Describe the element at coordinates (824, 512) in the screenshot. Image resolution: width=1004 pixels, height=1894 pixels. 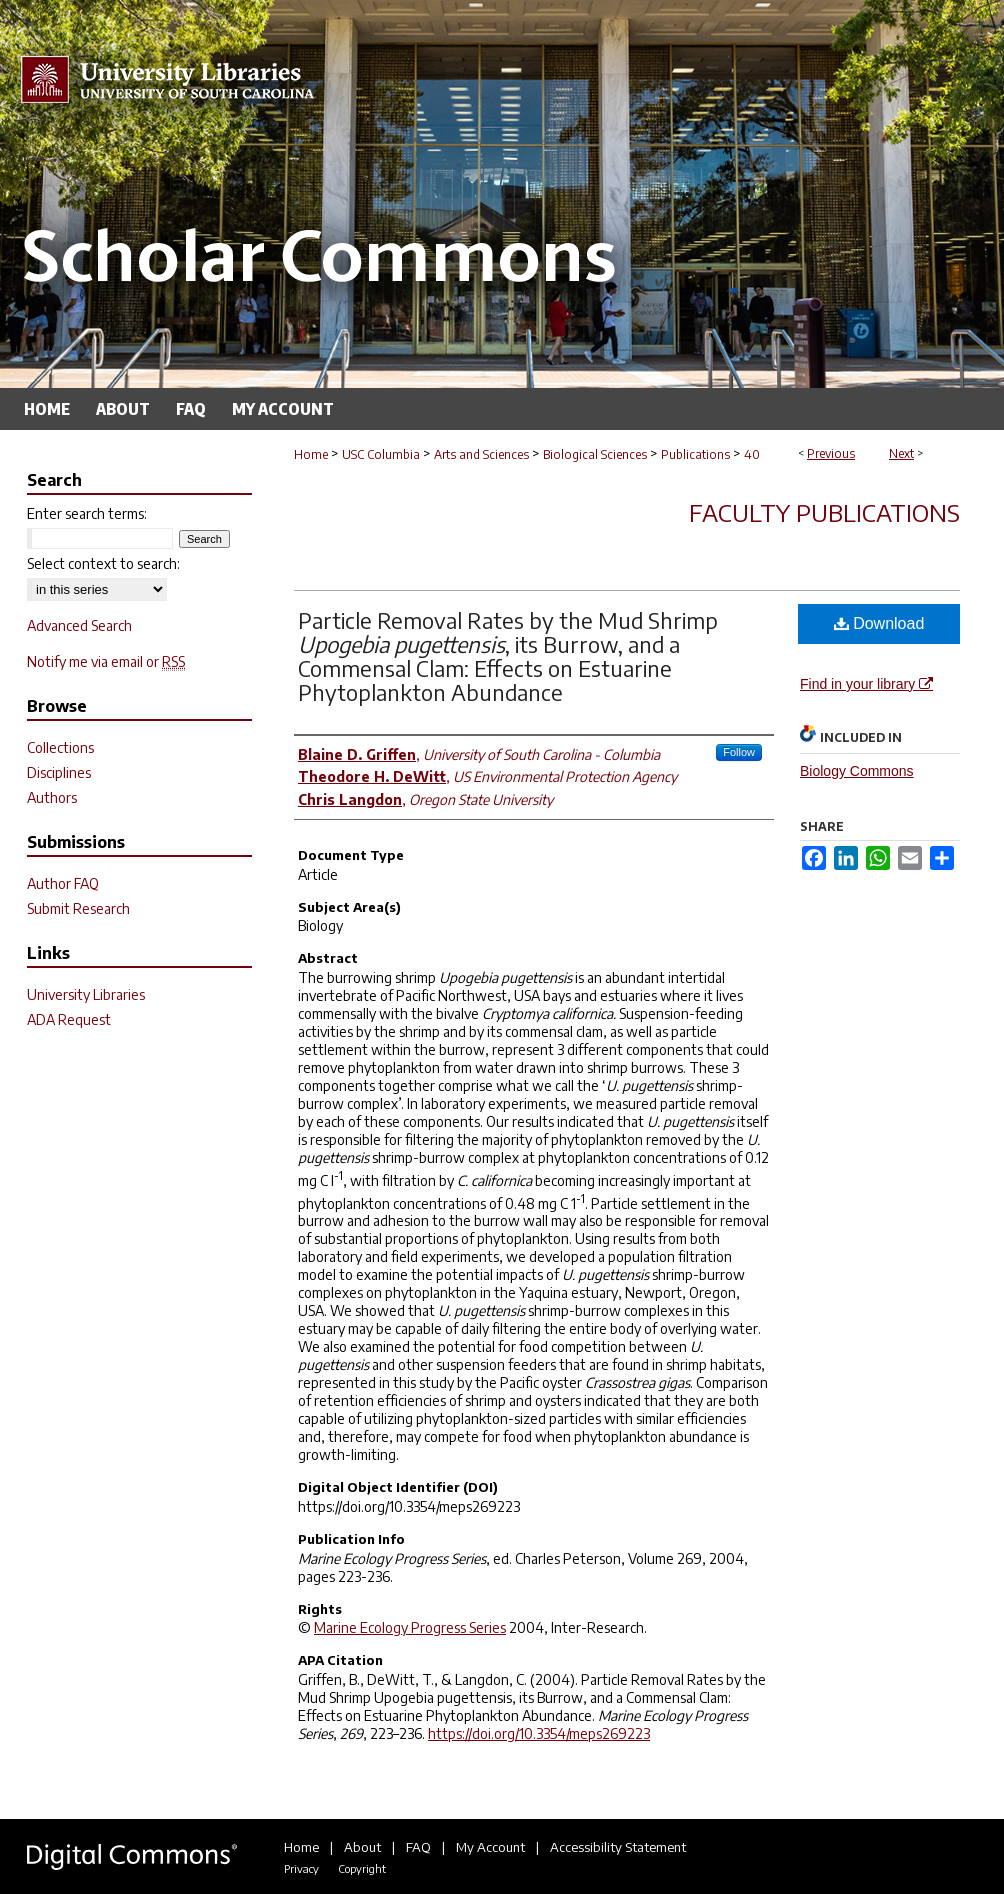
I see `Faculty Publications` at that location.